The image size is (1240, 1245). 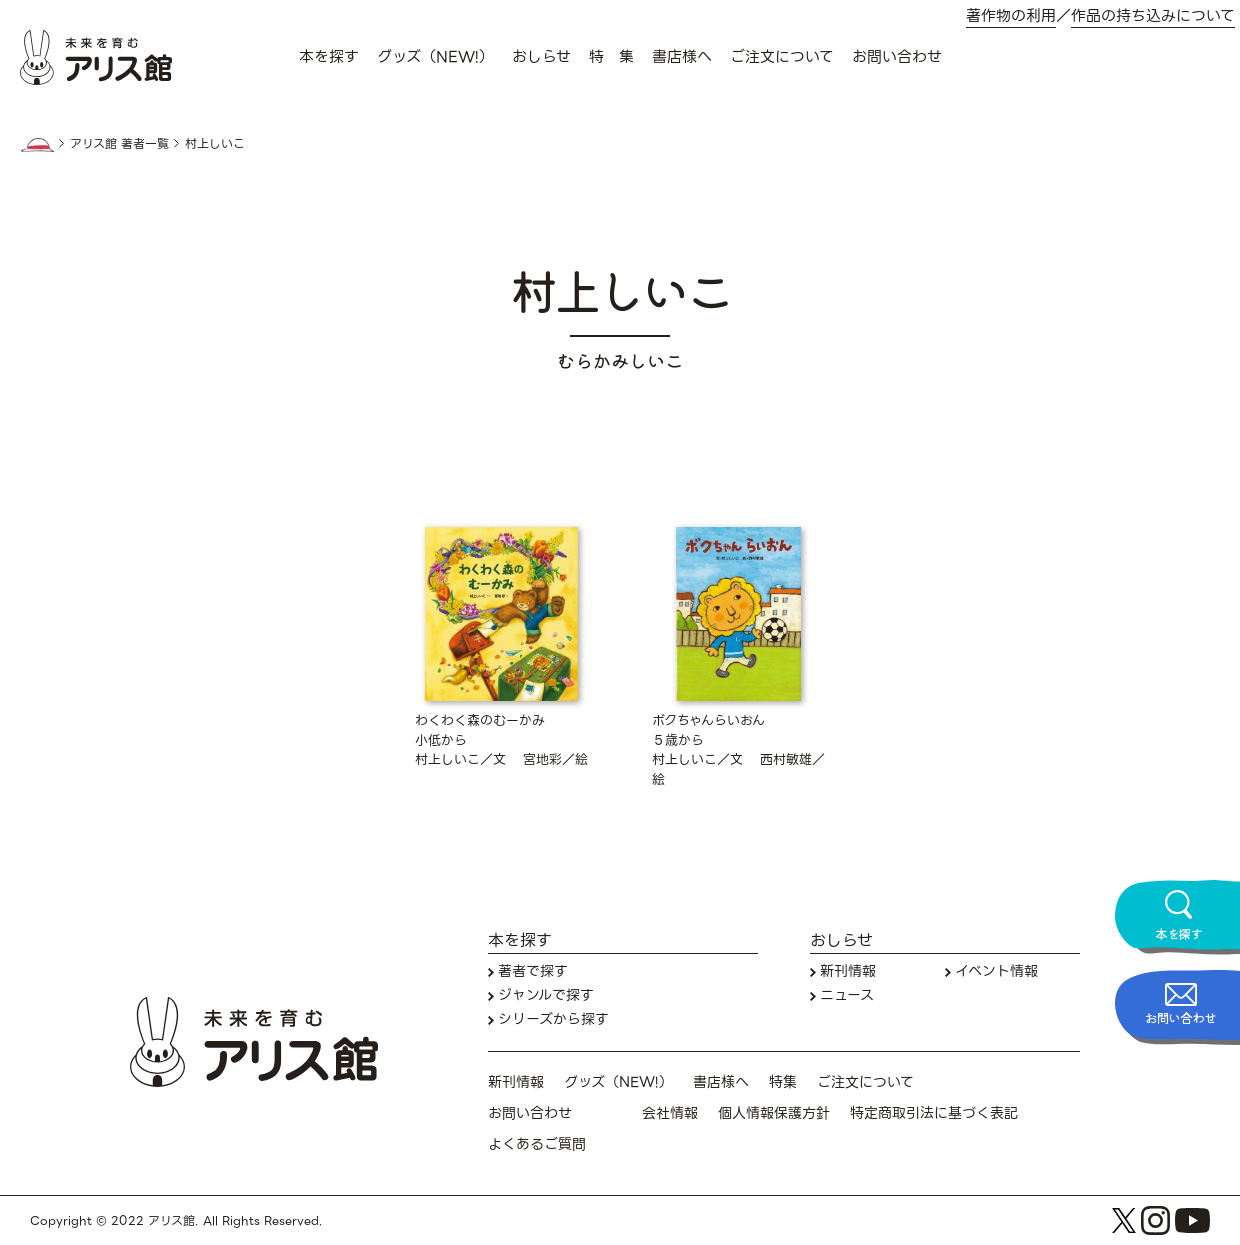 What do you see at coordinates (782, 57) in the screenshot?
I see `ご注文について` at bounding box center [782, 57].